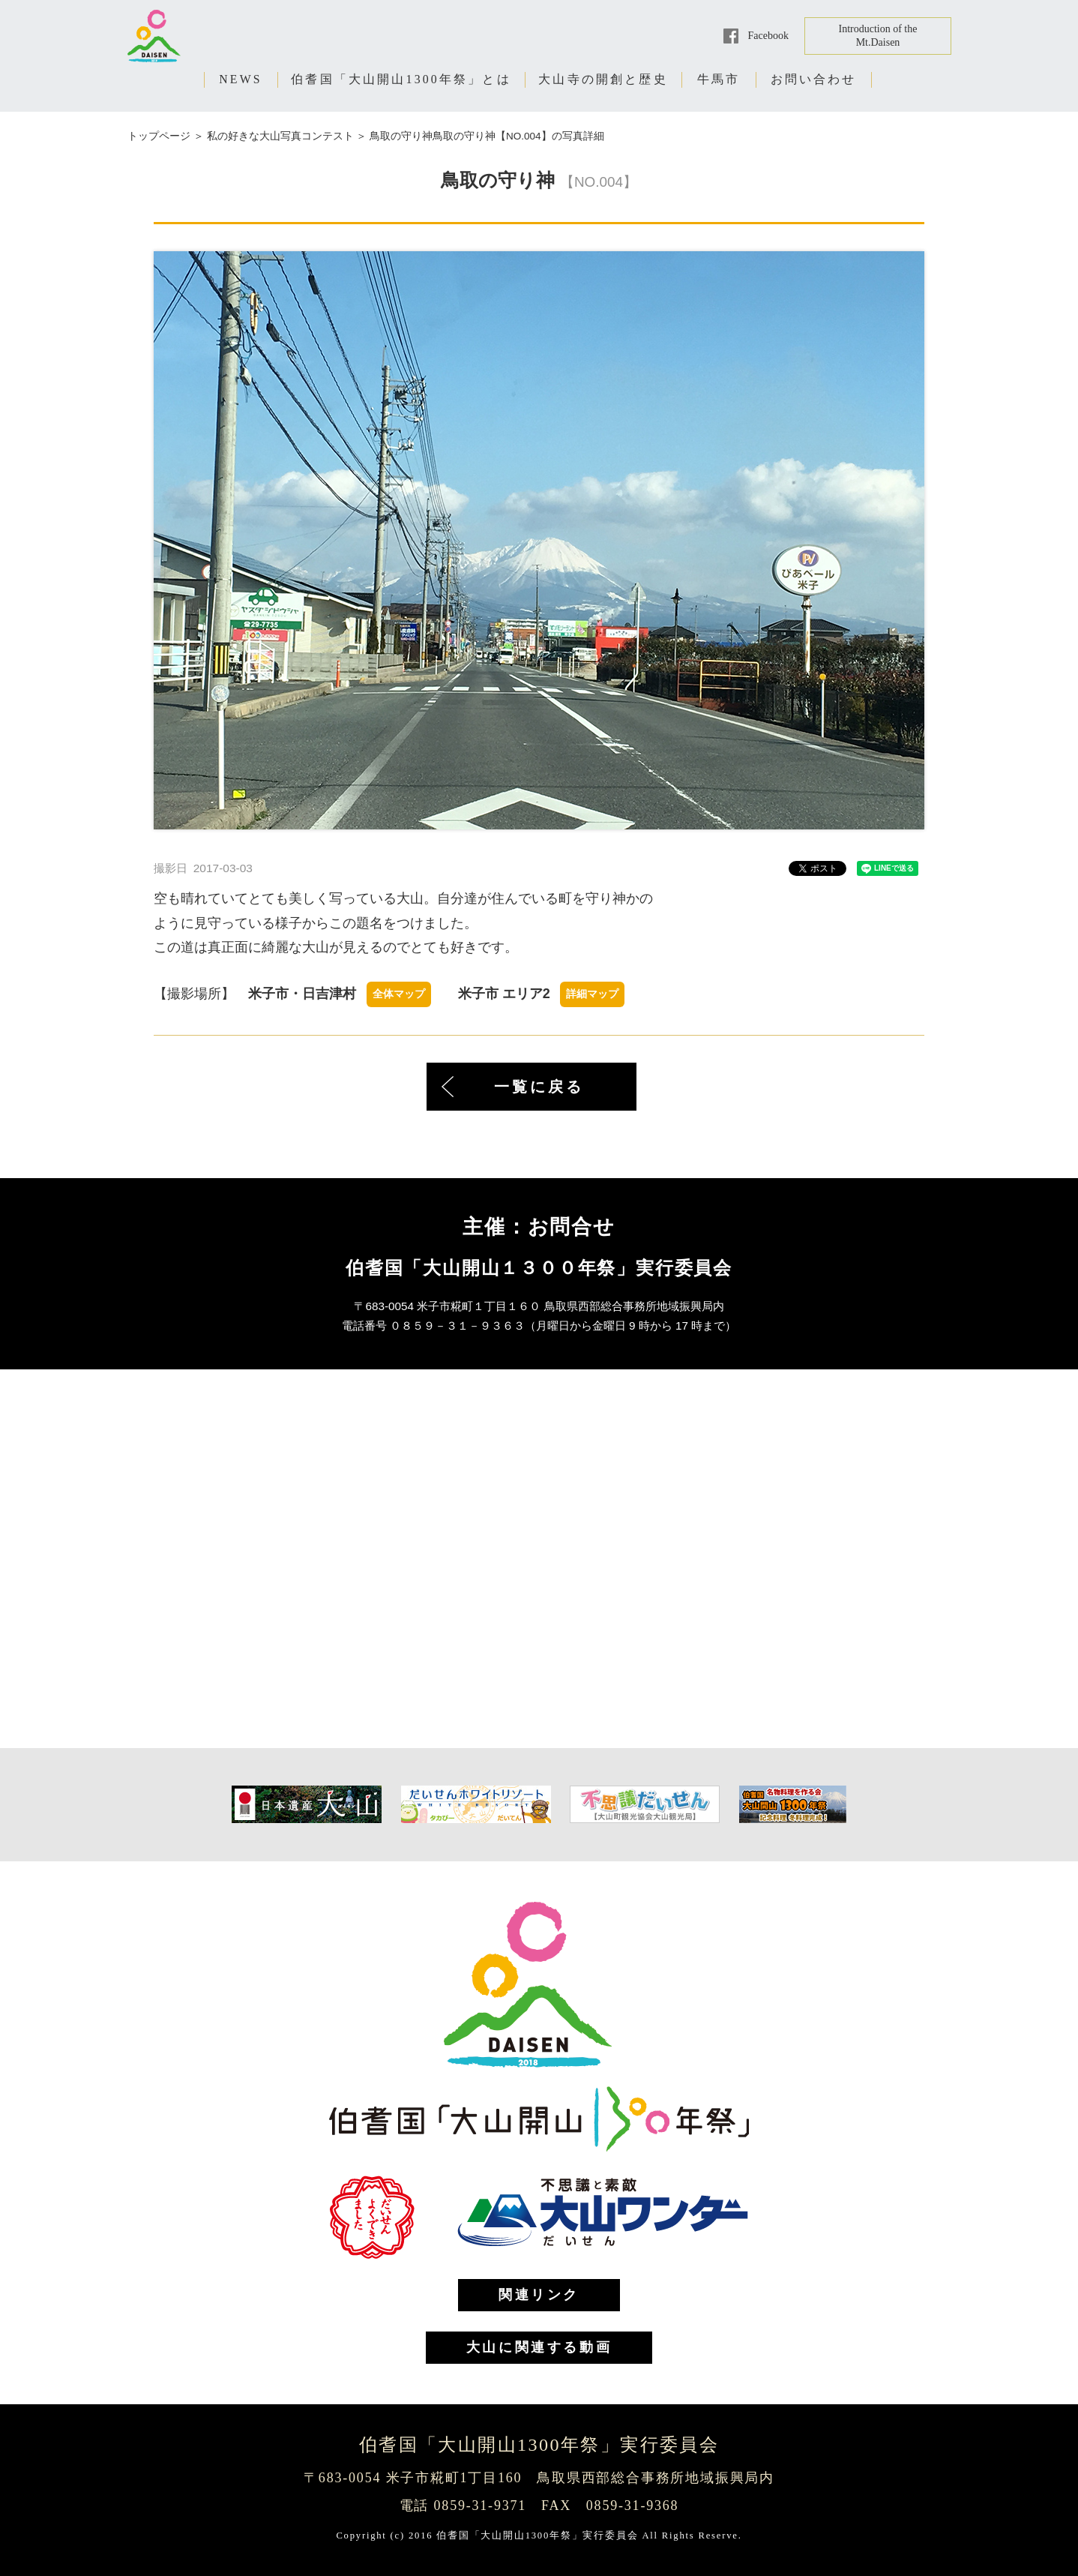 This screenshot has width=1078, height=2576. I want to click on Facebook, so click(768, 35).